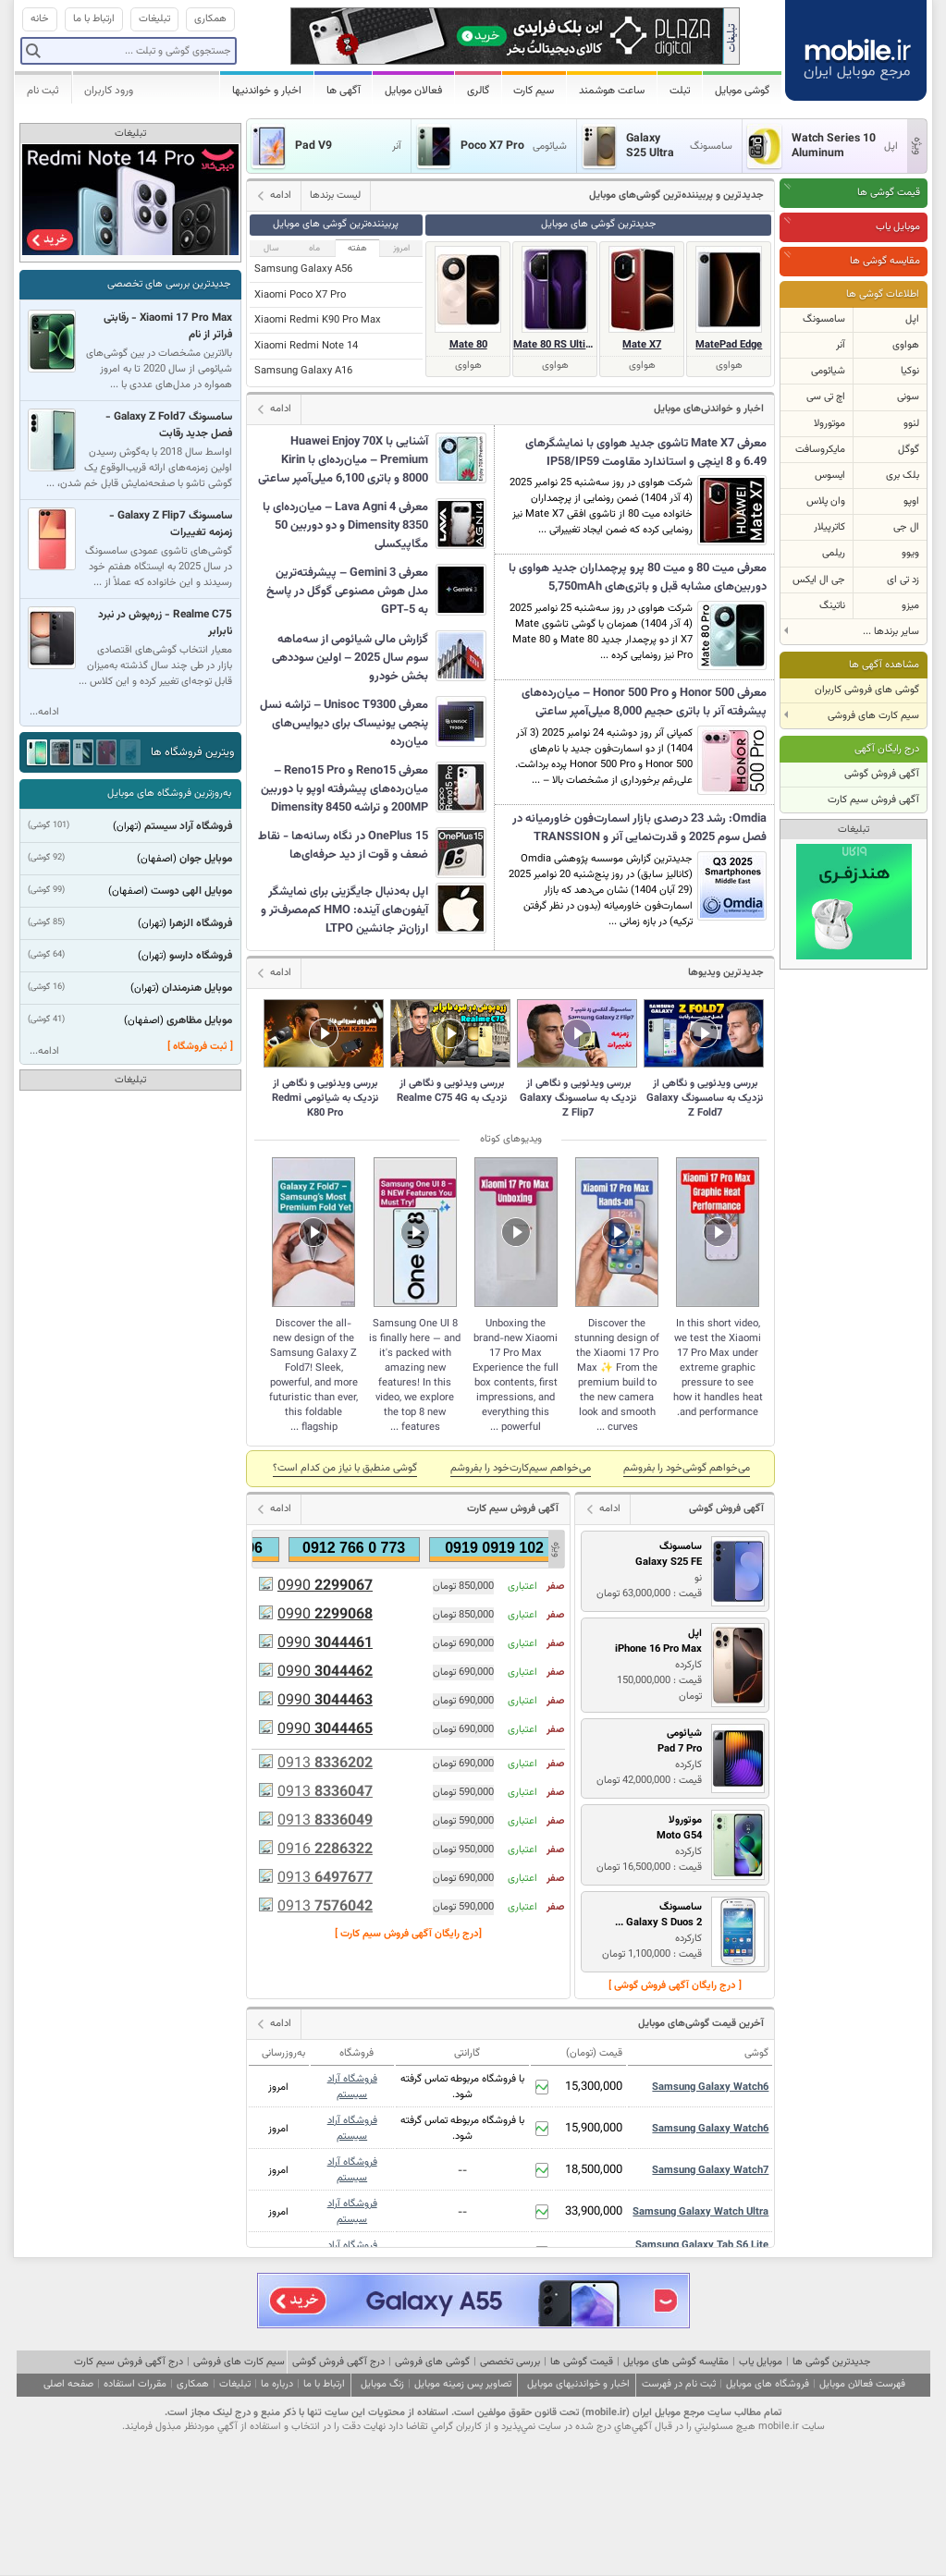 Image resolution: width=946 pixels, height=2576 pixels. Describe the element at coordinates (169, 284) in the screenshot. I see `جدیدترین بررسی های تخصصی` at that location.